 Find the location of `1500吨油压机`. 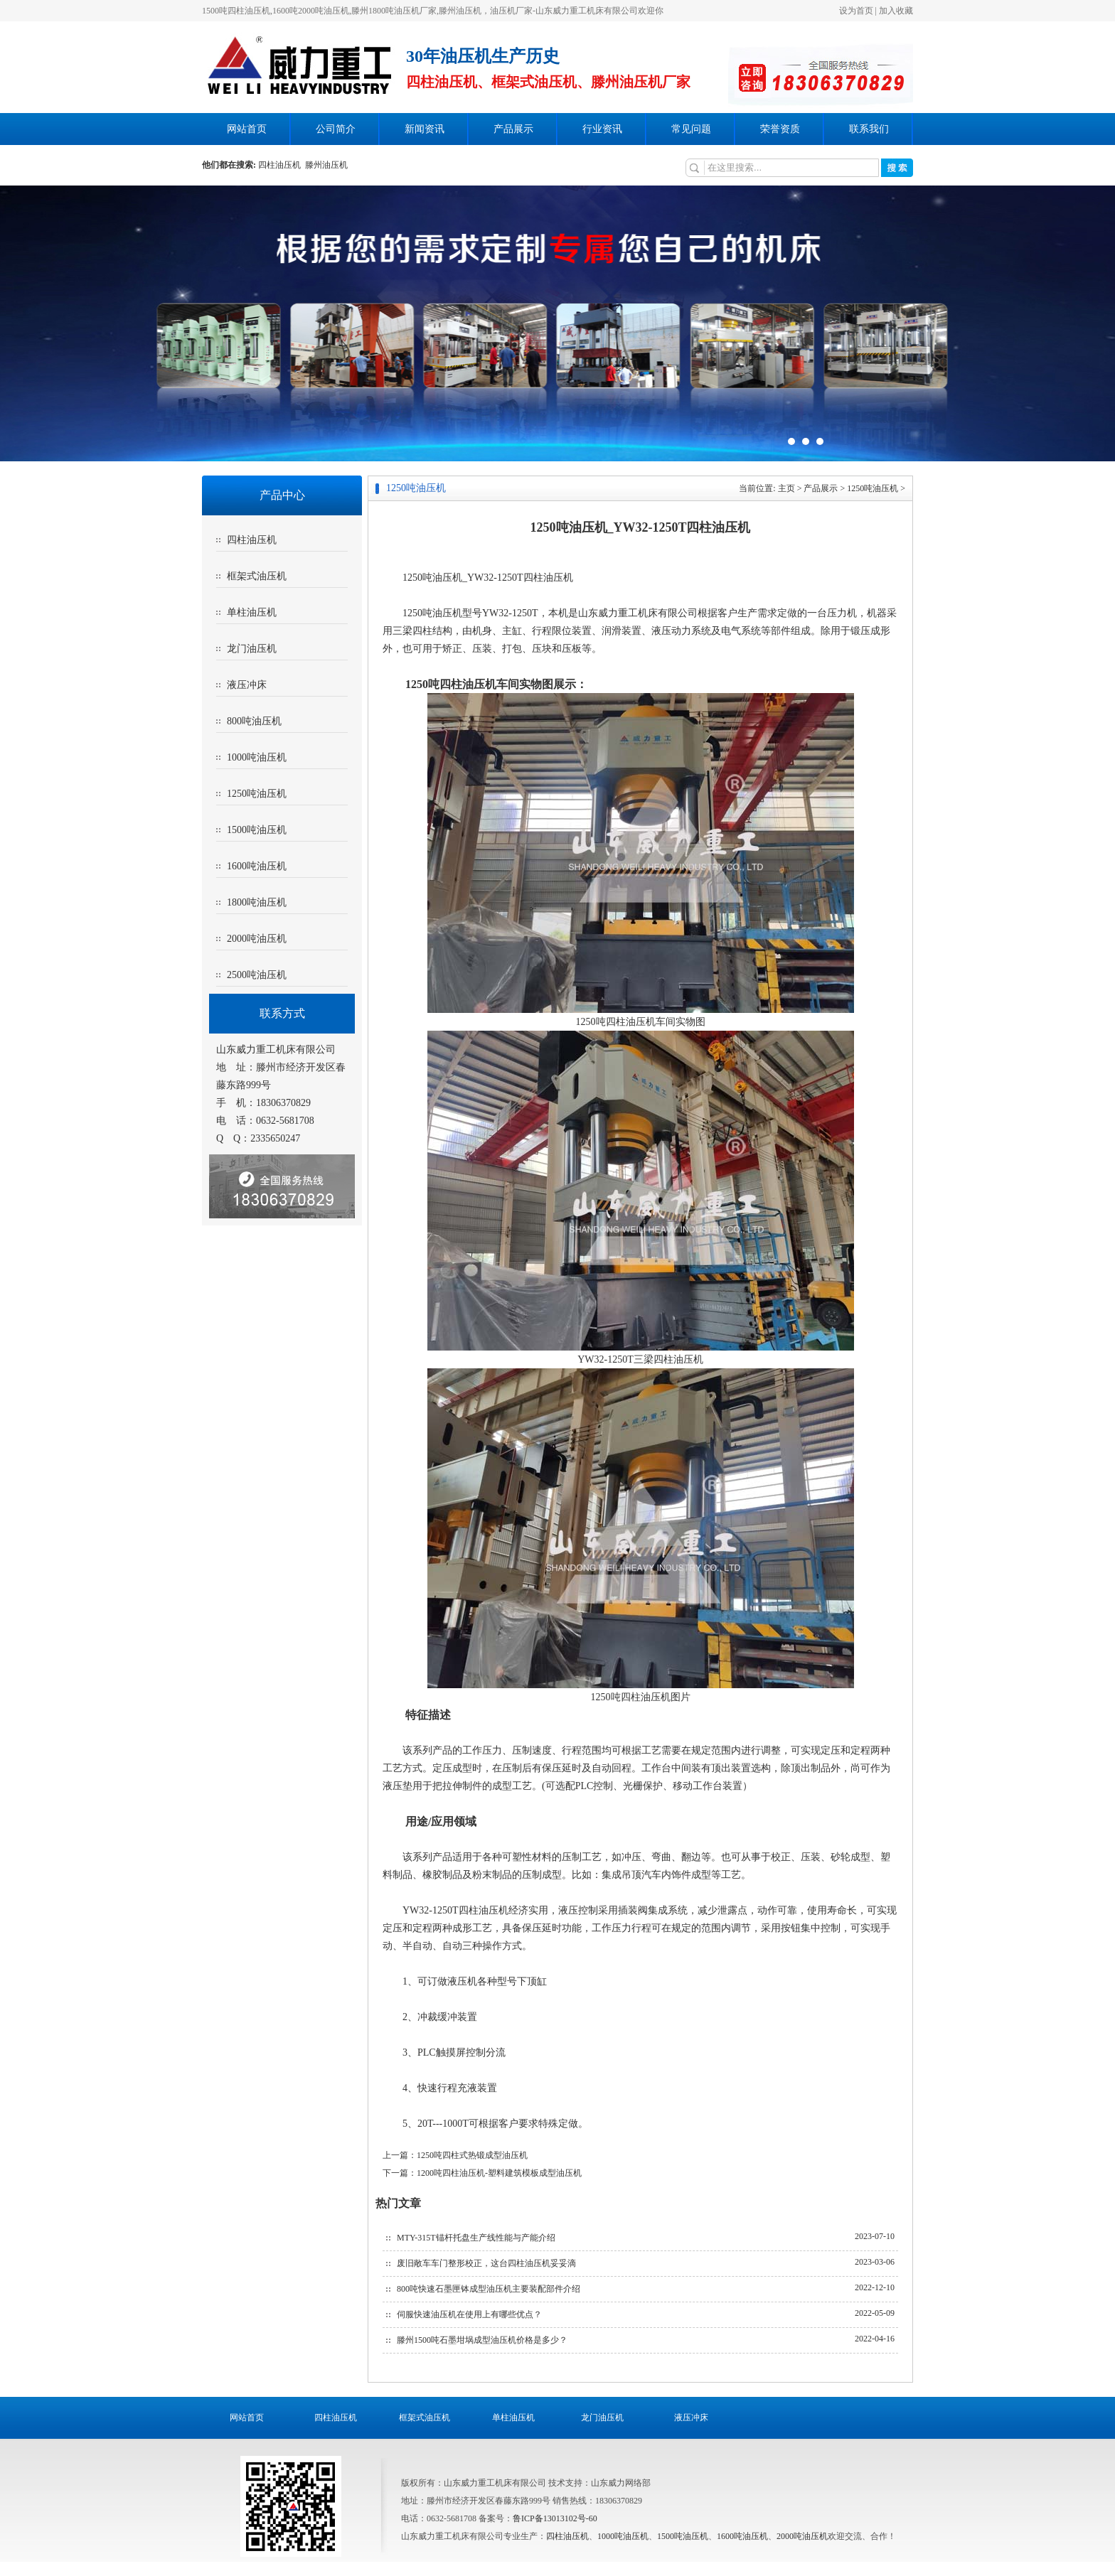

1500吨油压机 is located at coordinates (257, 830).